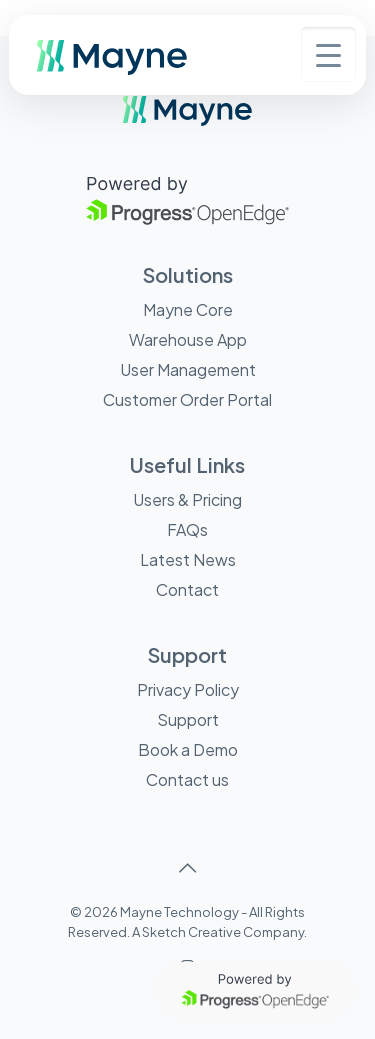 This screenshot has width=375, height=1039. I want to click on User Management, so click(188, 369).